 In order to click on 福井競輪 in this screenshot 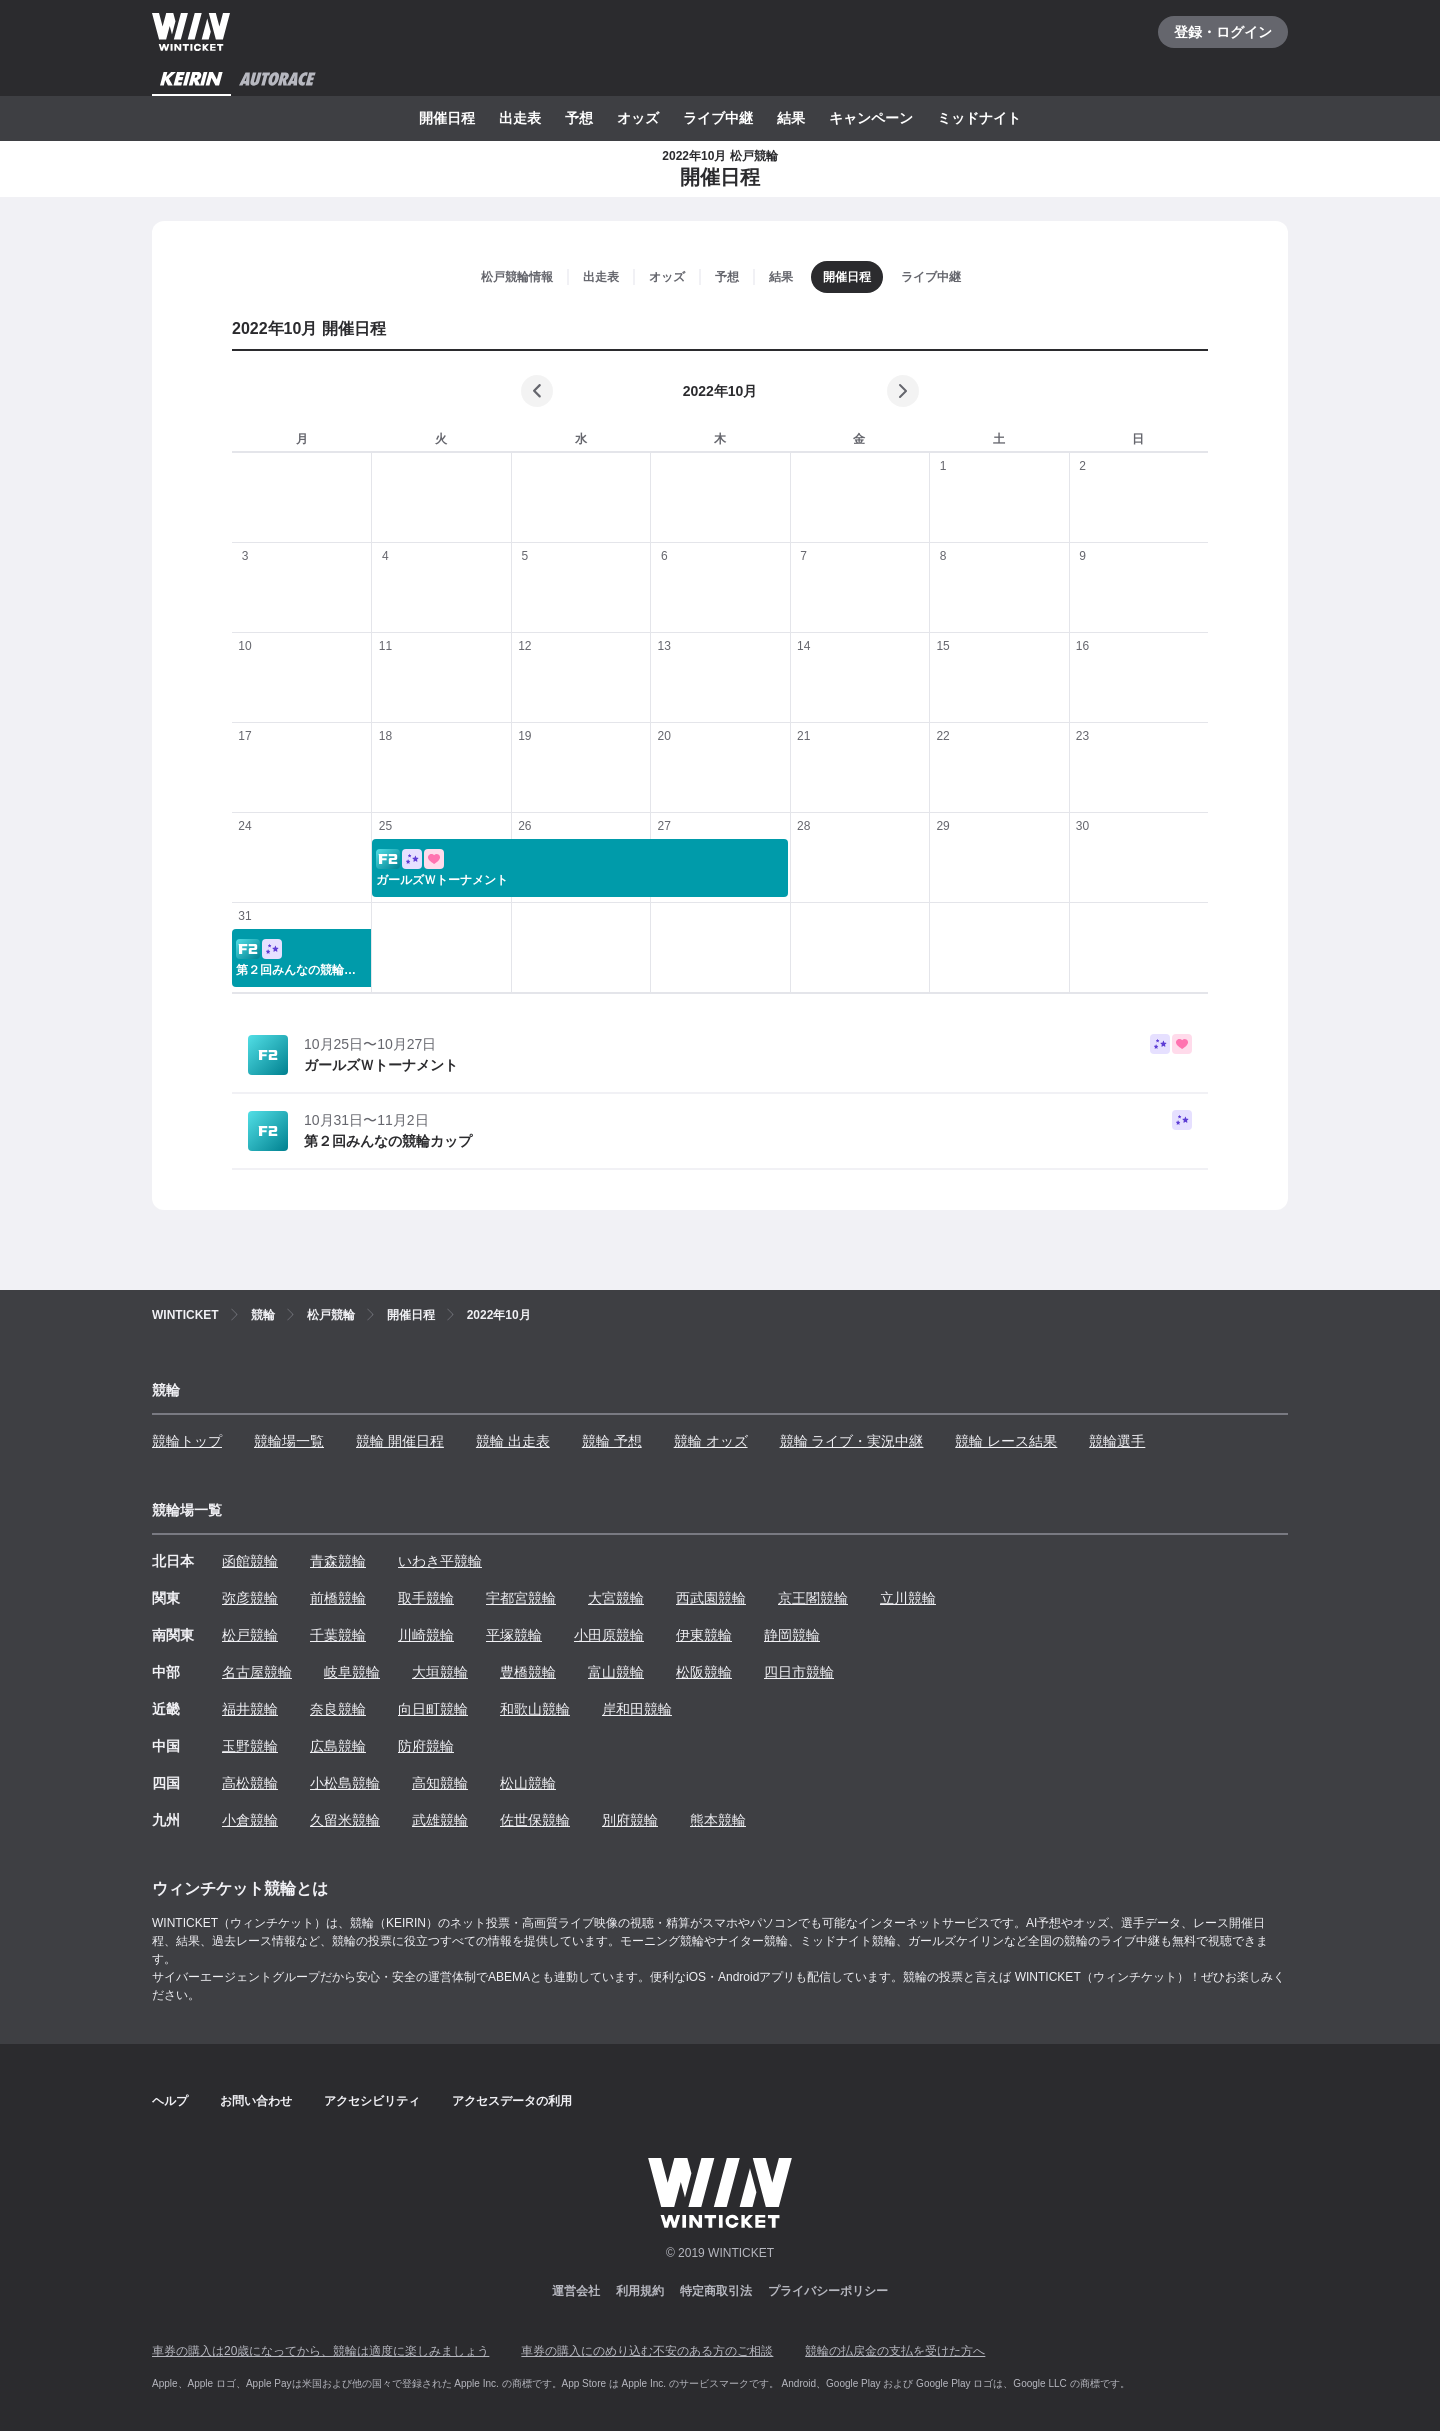, I will do `click(250, 1709)`.